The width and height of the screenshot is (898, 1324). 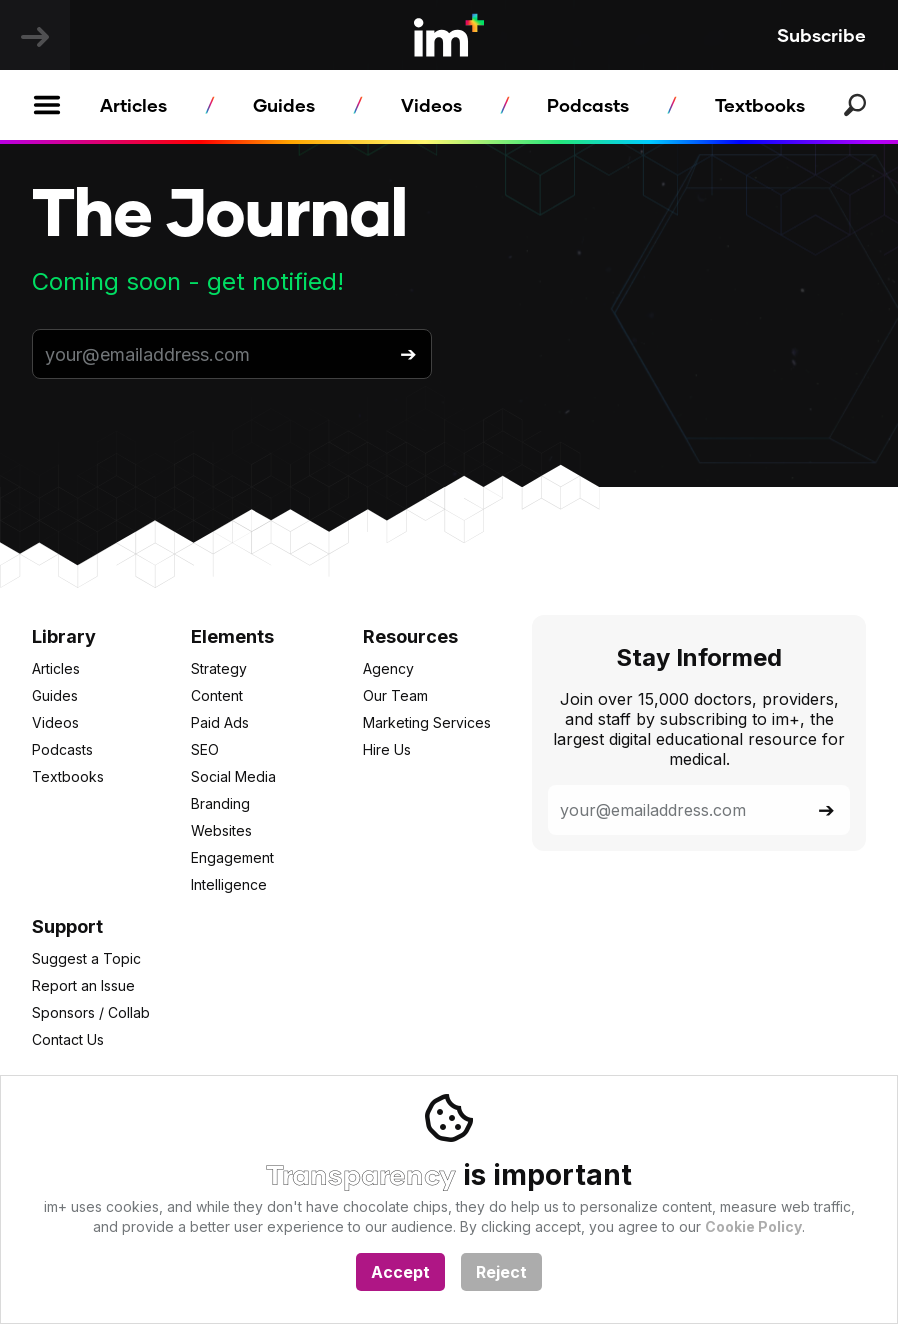 What do you see at coordinates (387, 749) in the screenshot?
I see `Hire Us` at bounding box center [387, 749].